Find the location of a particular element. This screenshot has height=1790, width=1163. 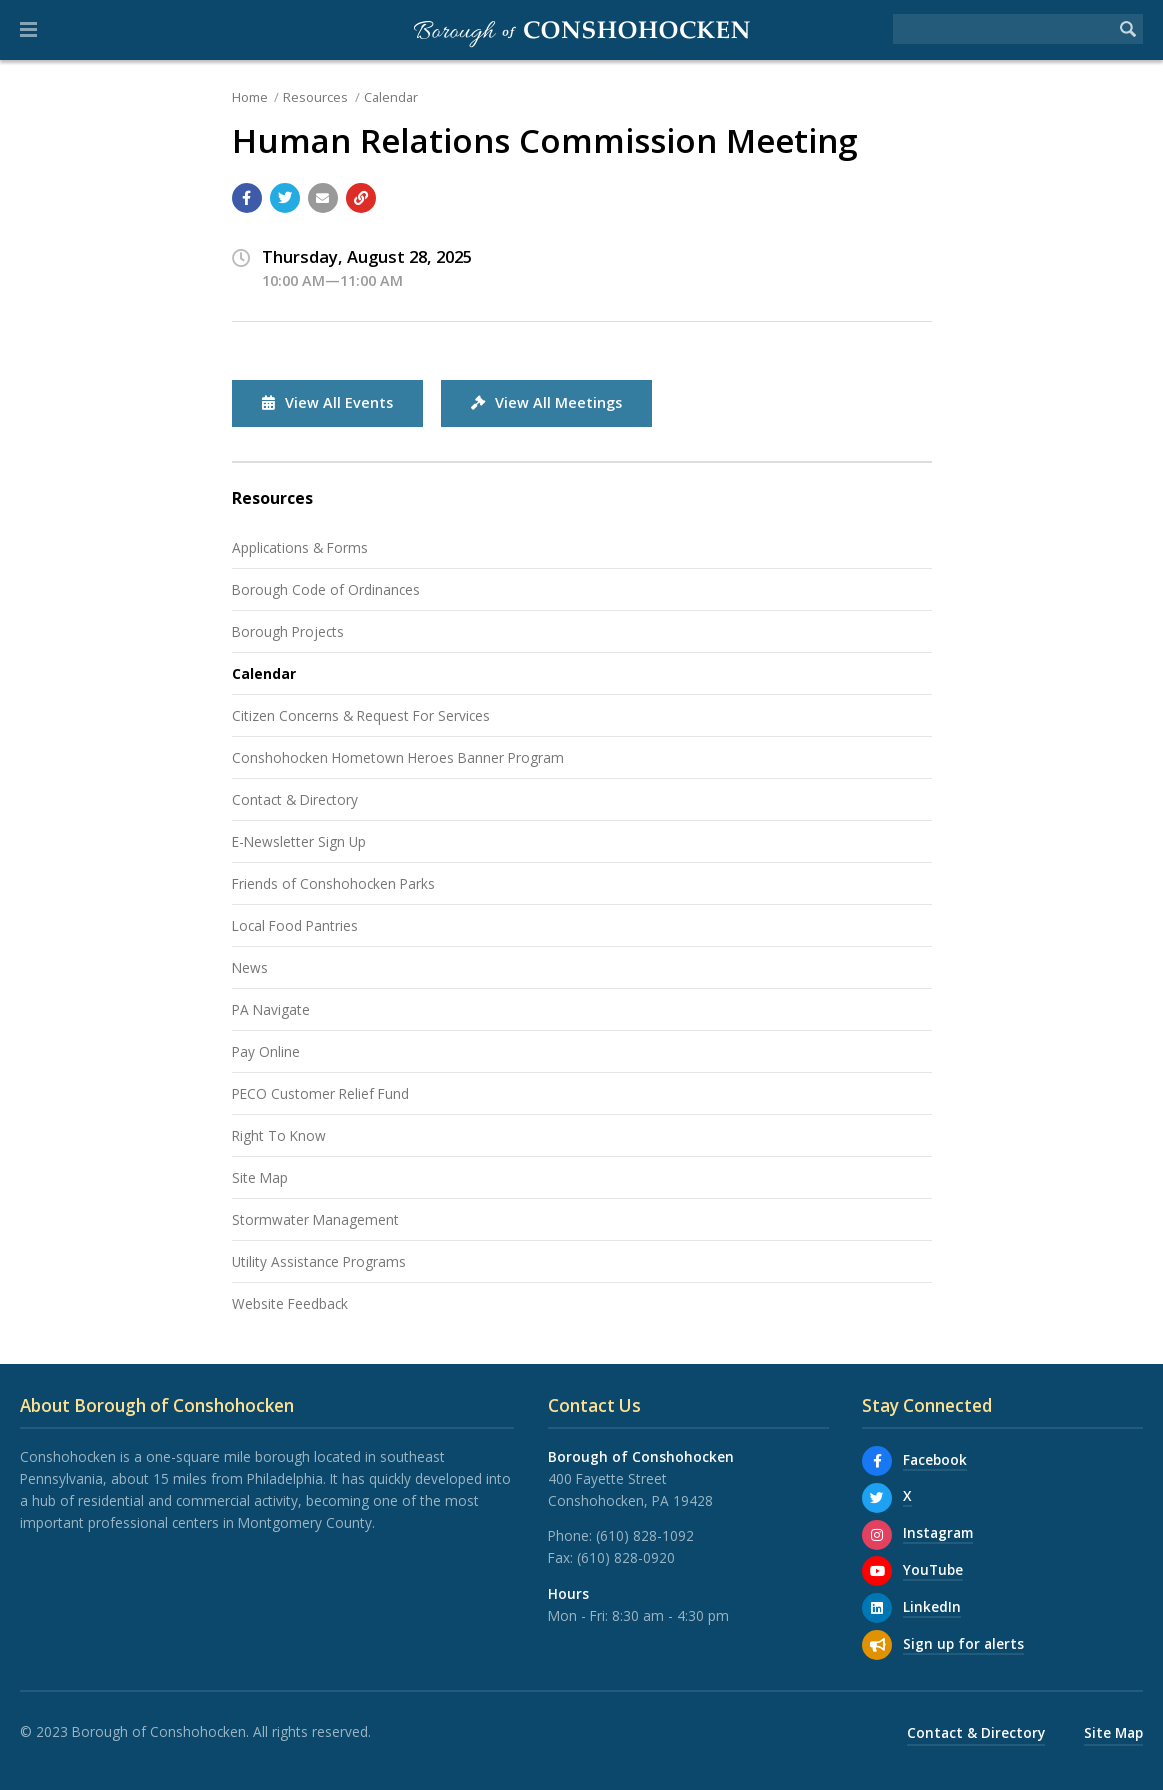

Sign up for alerts [Sign up for email alerts (and more)] is located at coordinates (963, 1643).